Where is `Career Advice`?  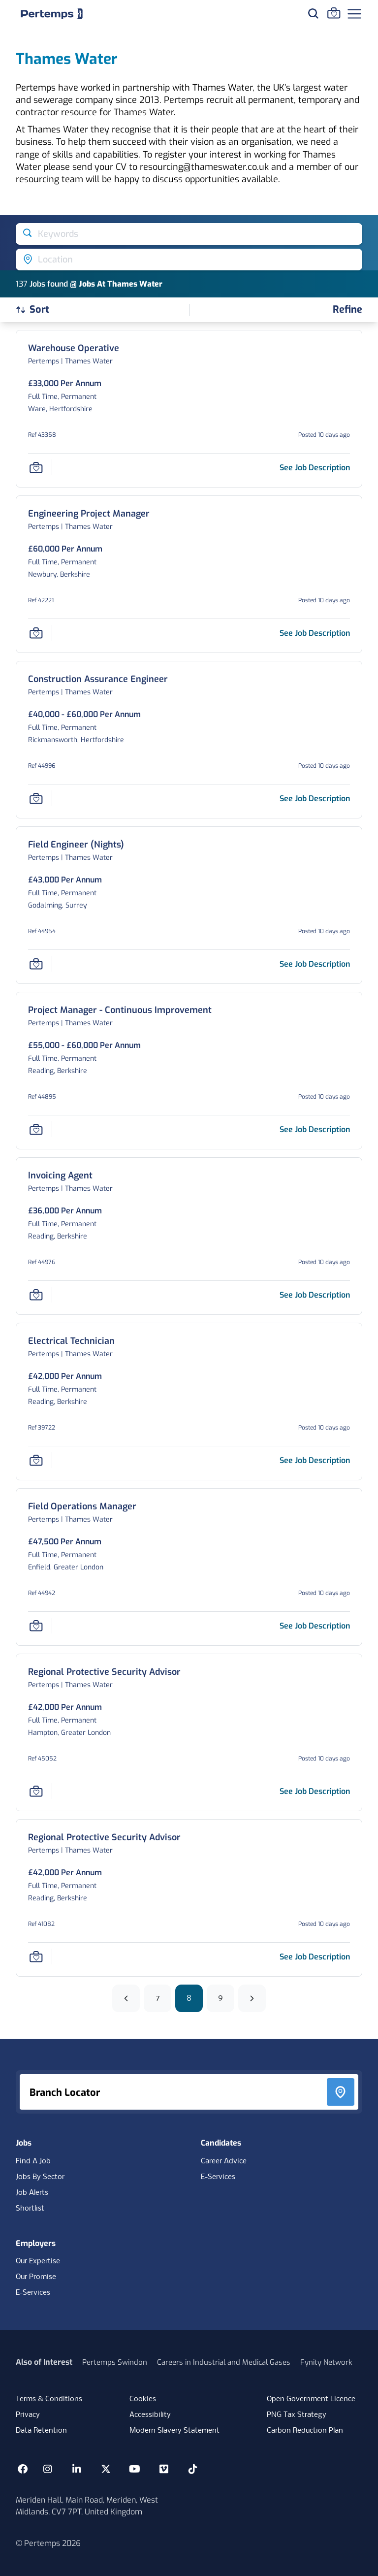
Career Advice is located at coordinates (224, 2161).